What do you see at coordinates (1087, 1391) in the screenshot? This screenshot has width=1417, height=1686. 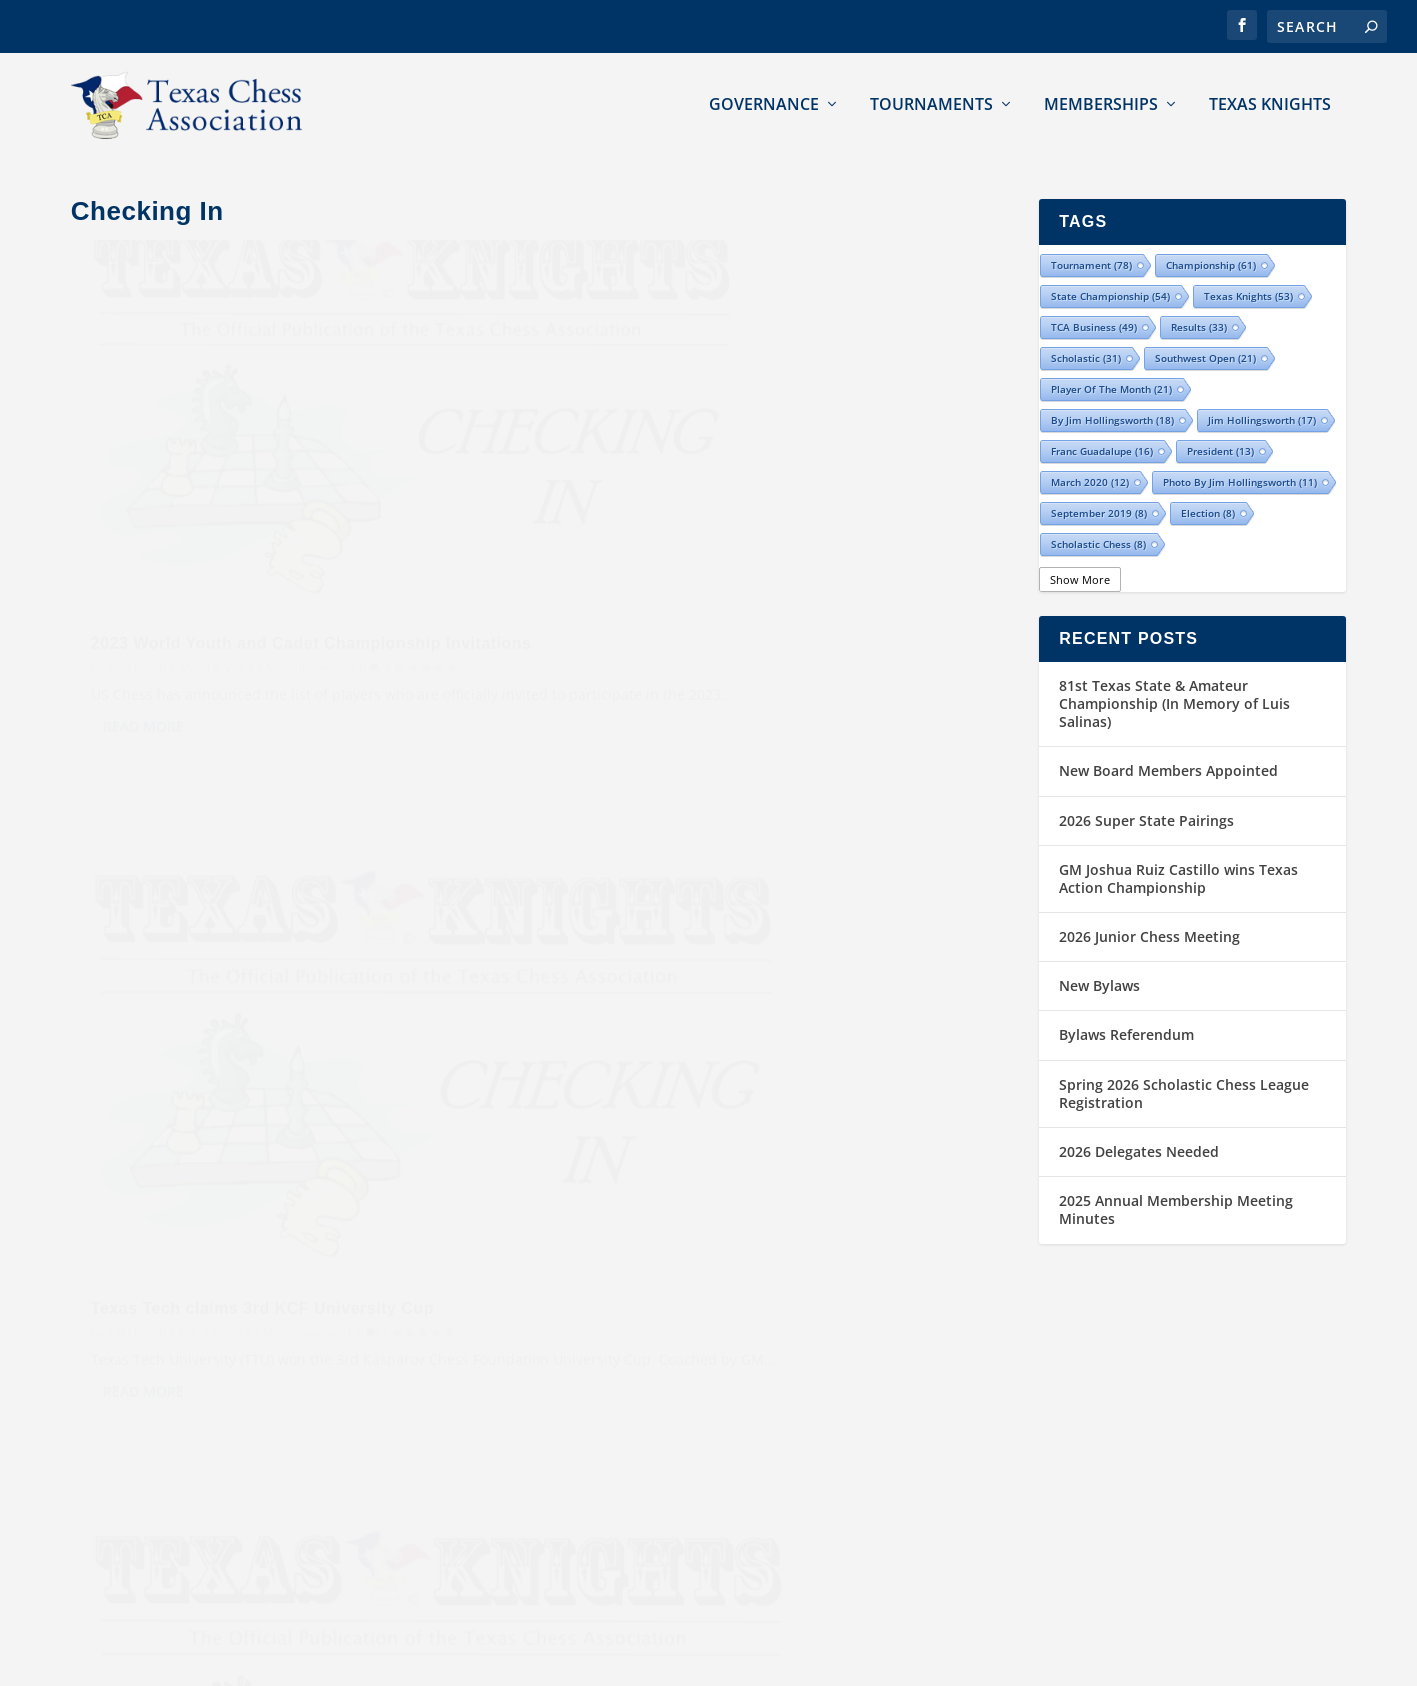 I see `Contact TCA` at bounding box center [1087, 1391].